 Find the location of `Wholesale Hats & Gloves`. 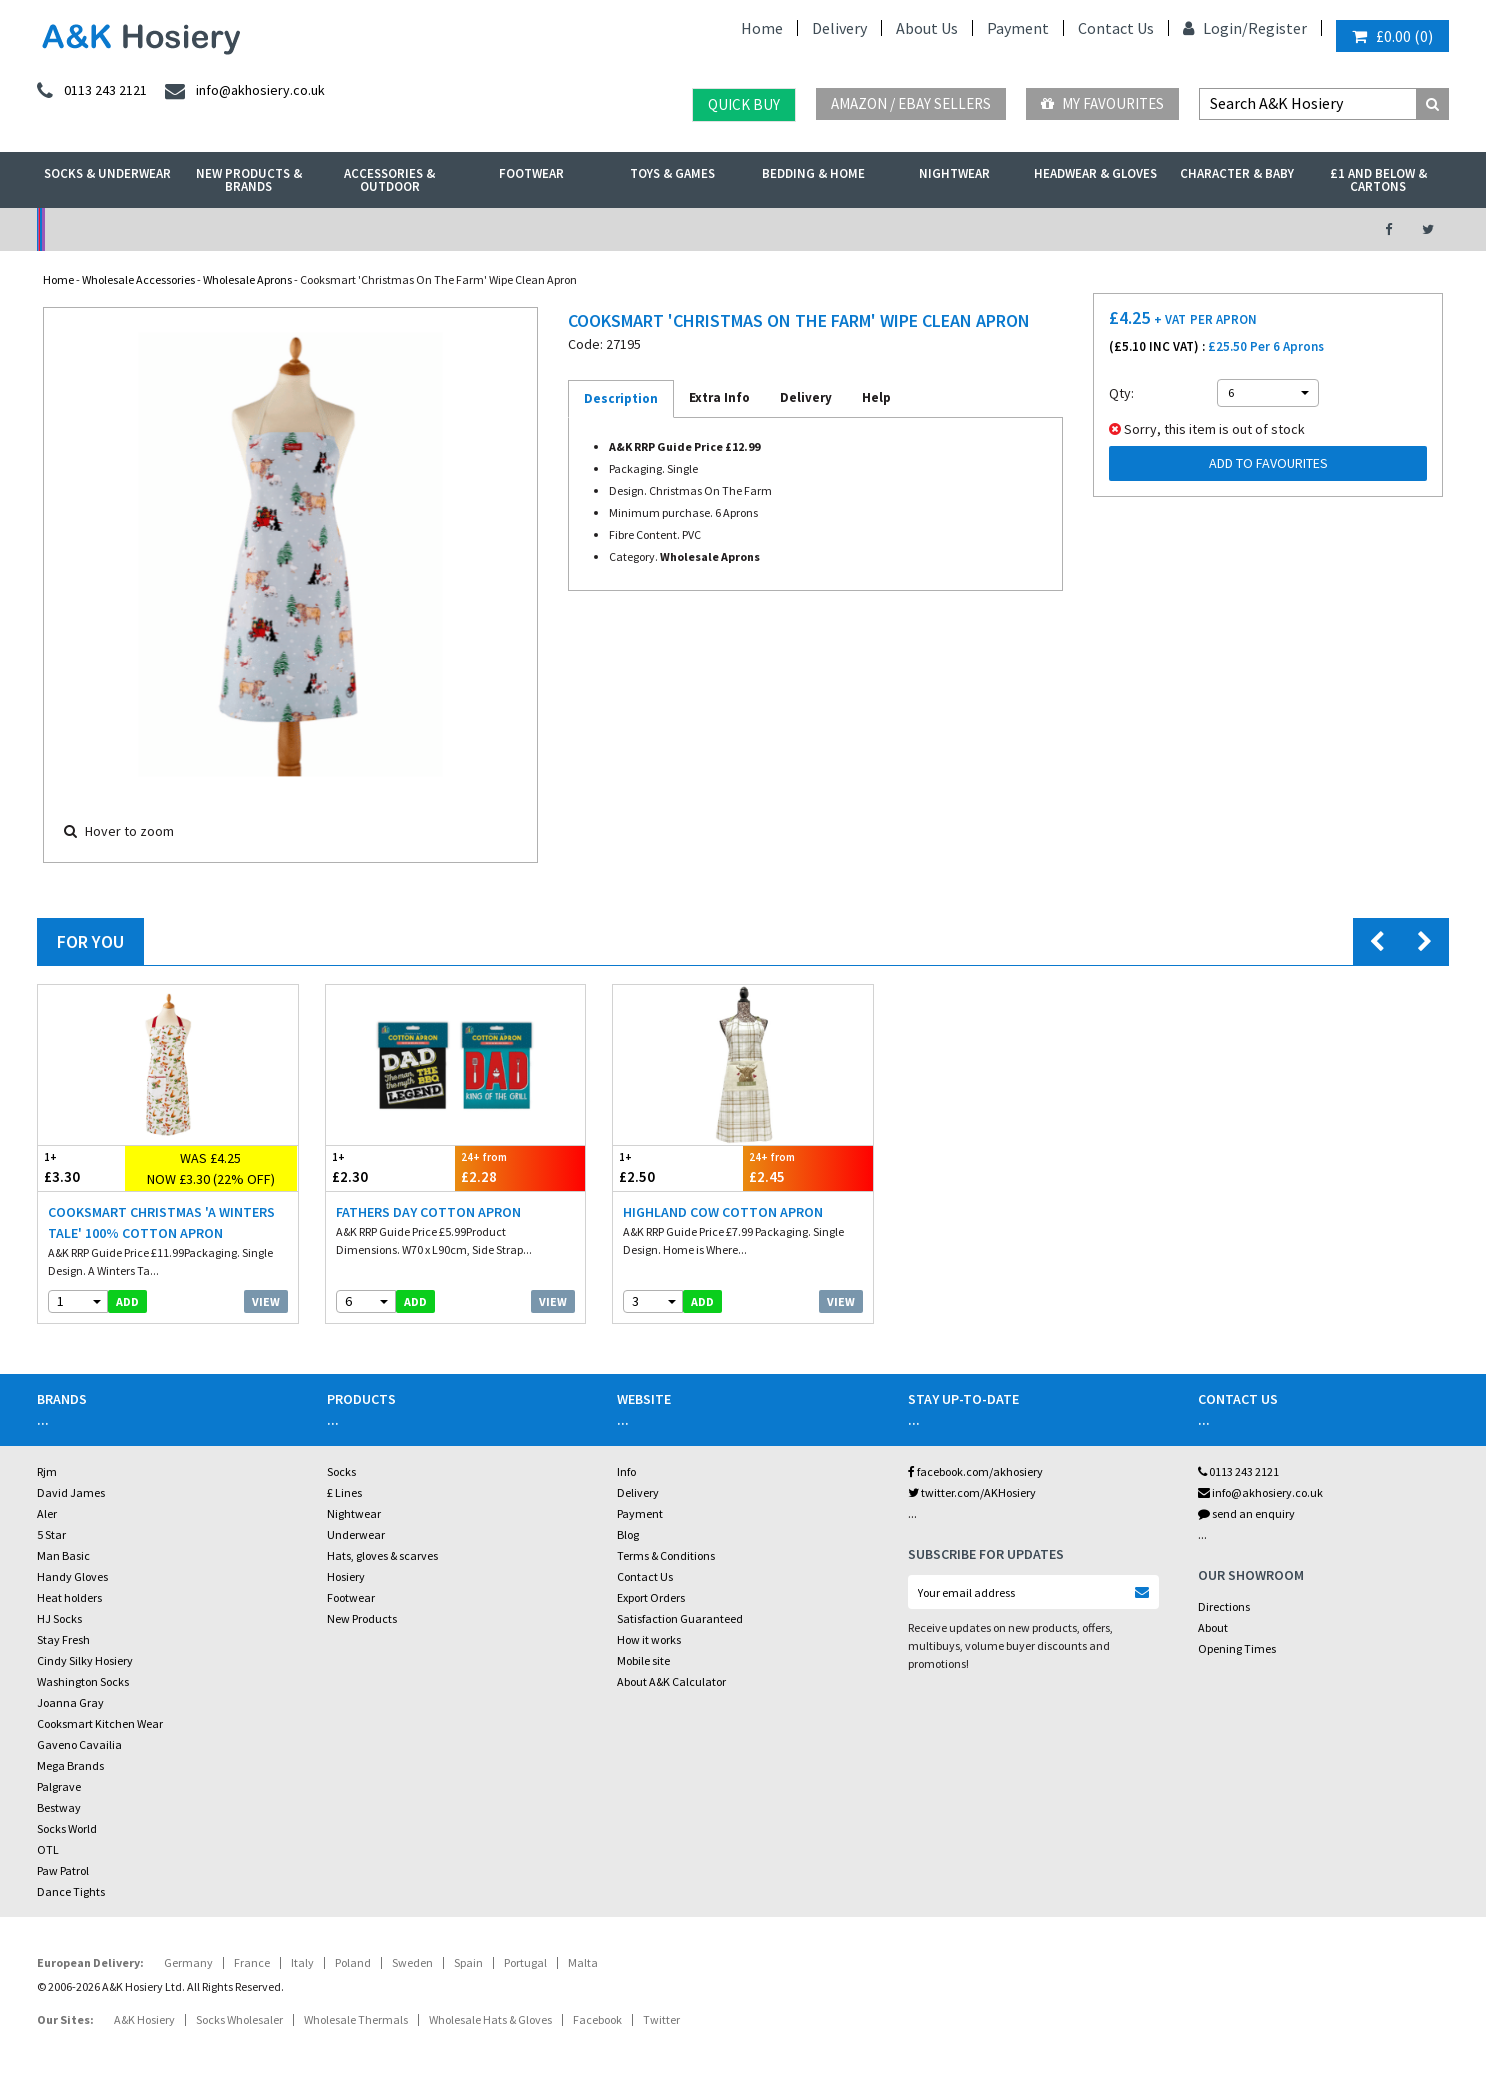

Wholesale Hats & Gloves is located at coordinates (490, 2019).